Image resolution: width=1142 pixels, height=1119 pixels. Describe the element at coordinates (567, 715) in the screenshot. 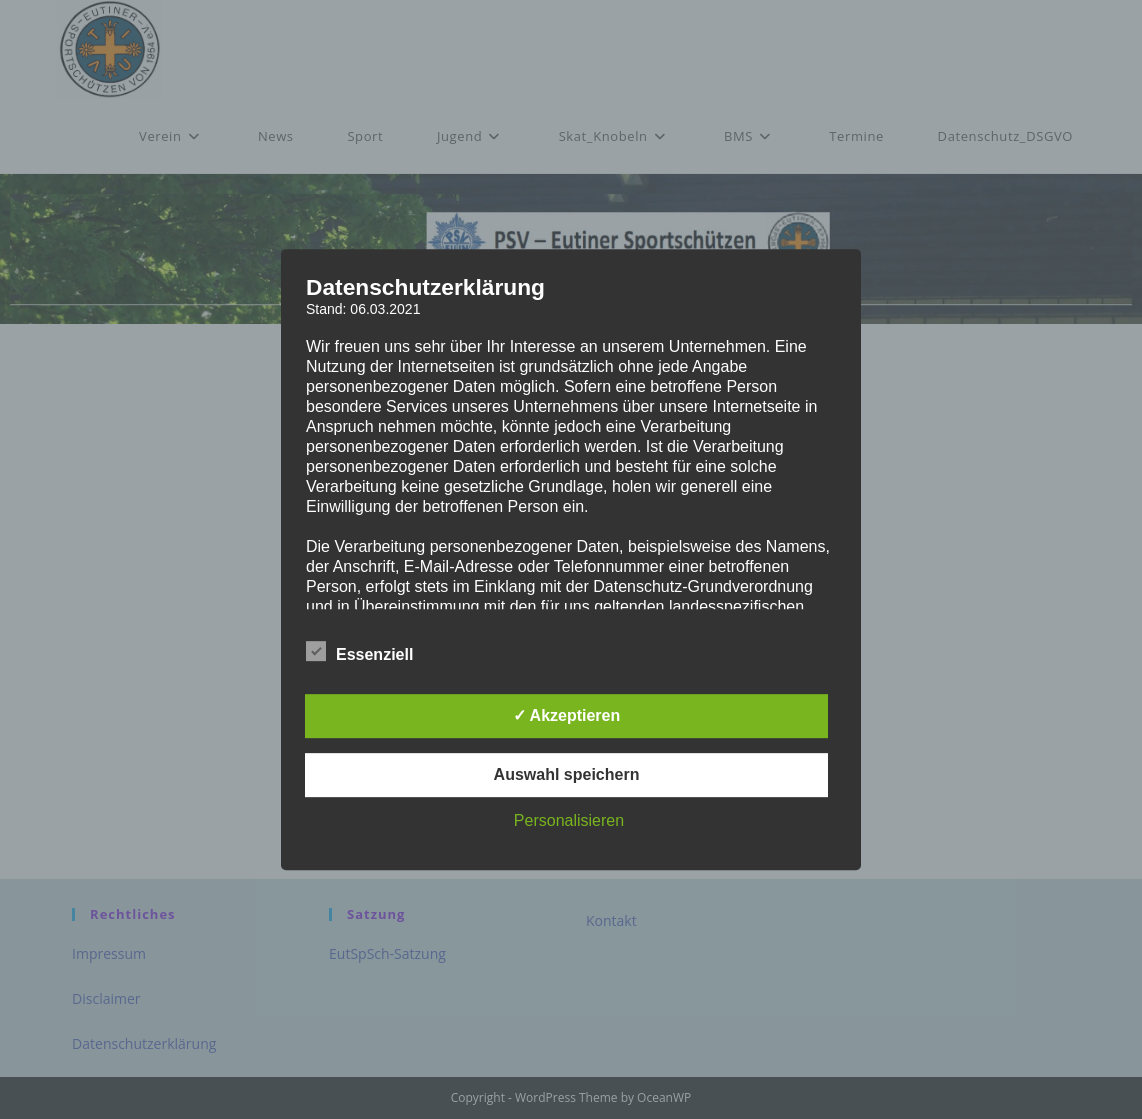

I see `✓ Akzeptieren` at that location.